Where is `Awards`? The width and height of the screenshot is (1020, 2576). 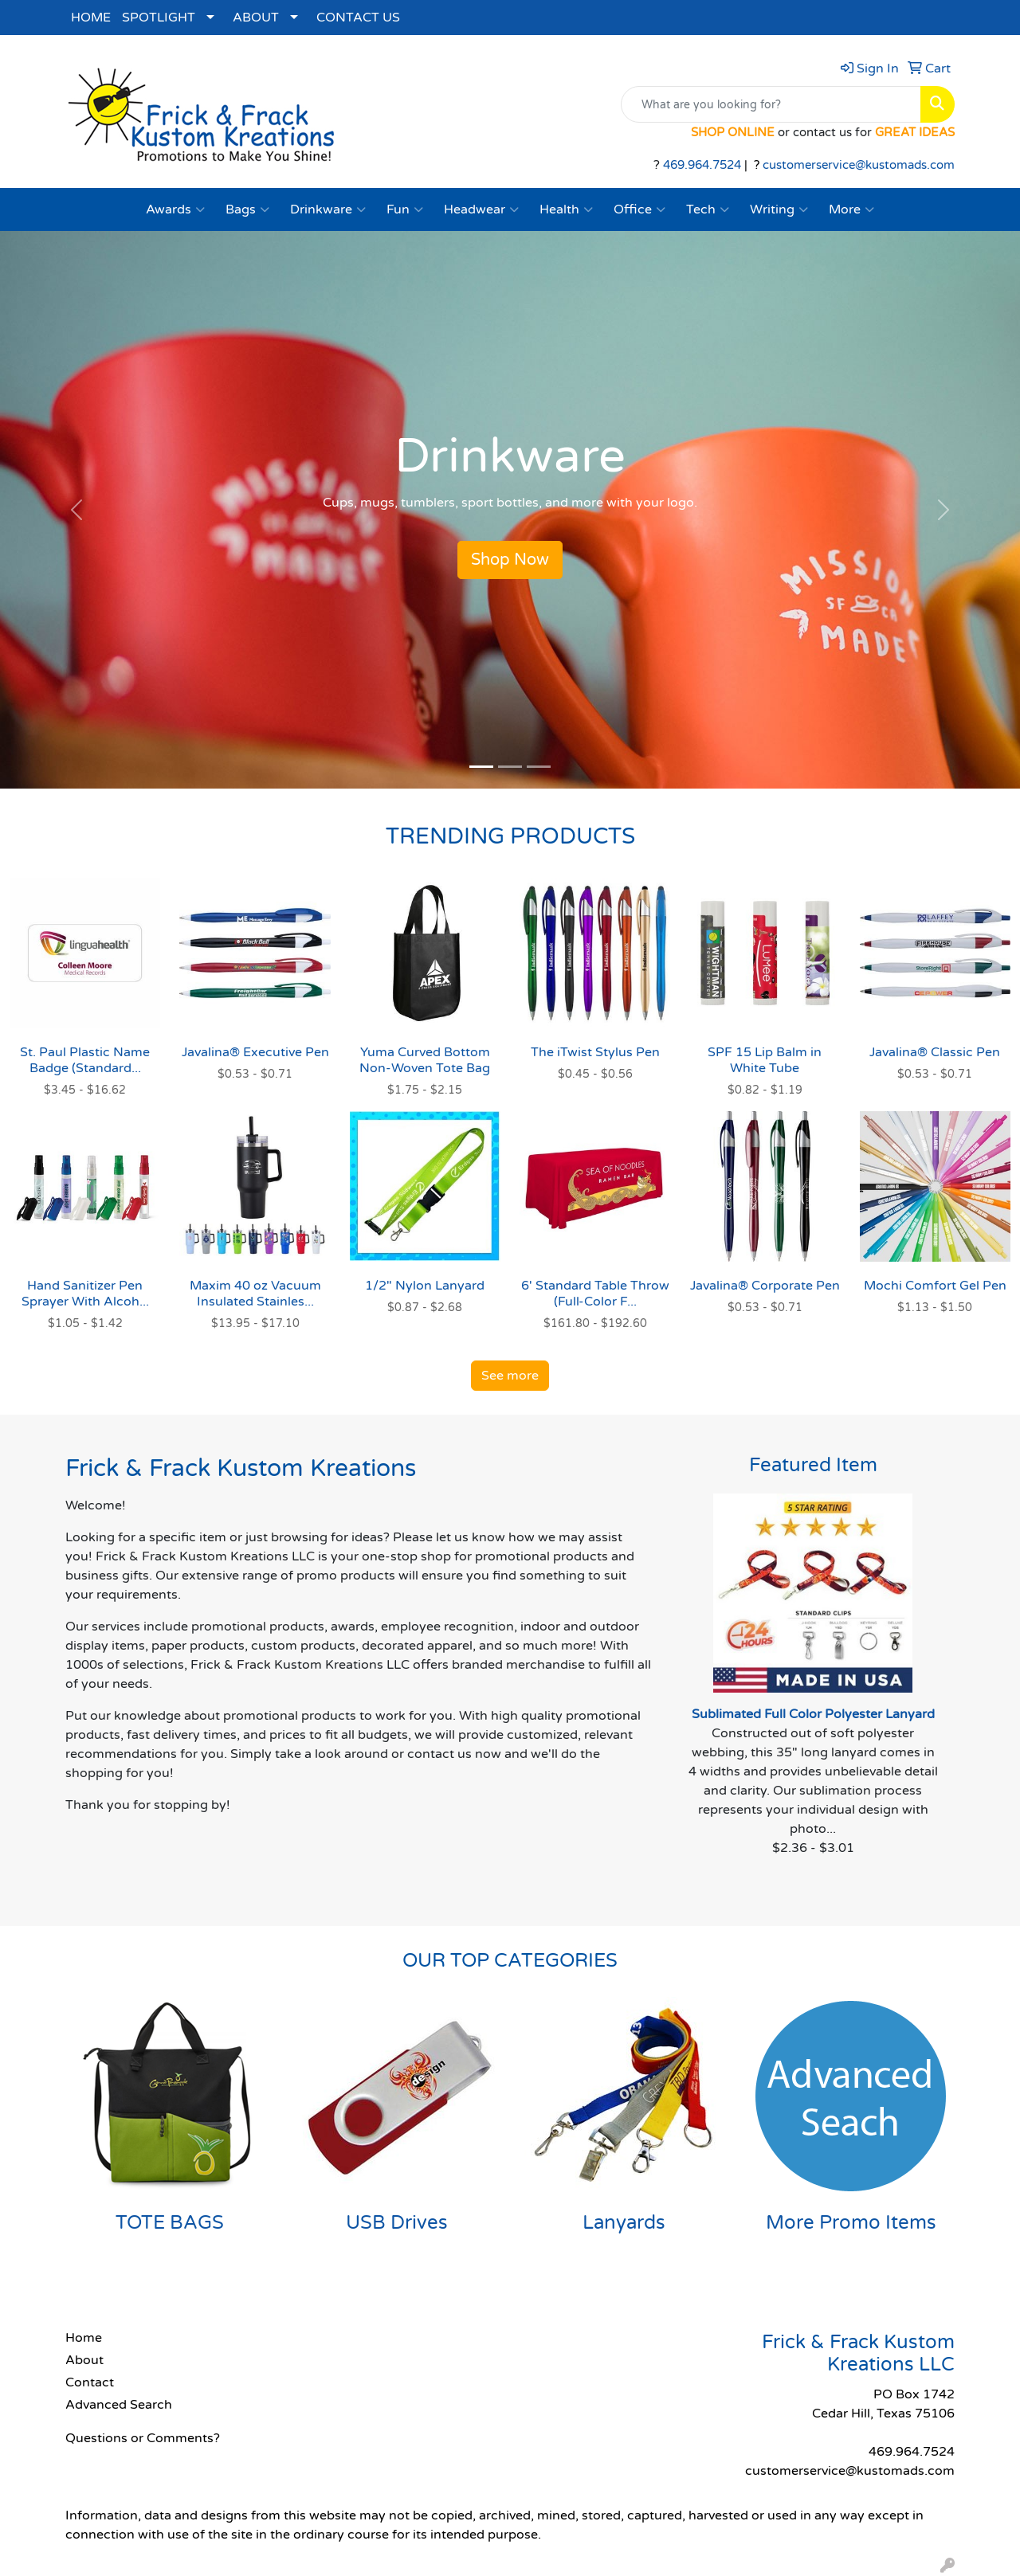 Awards is located at coordinates (175, 209).